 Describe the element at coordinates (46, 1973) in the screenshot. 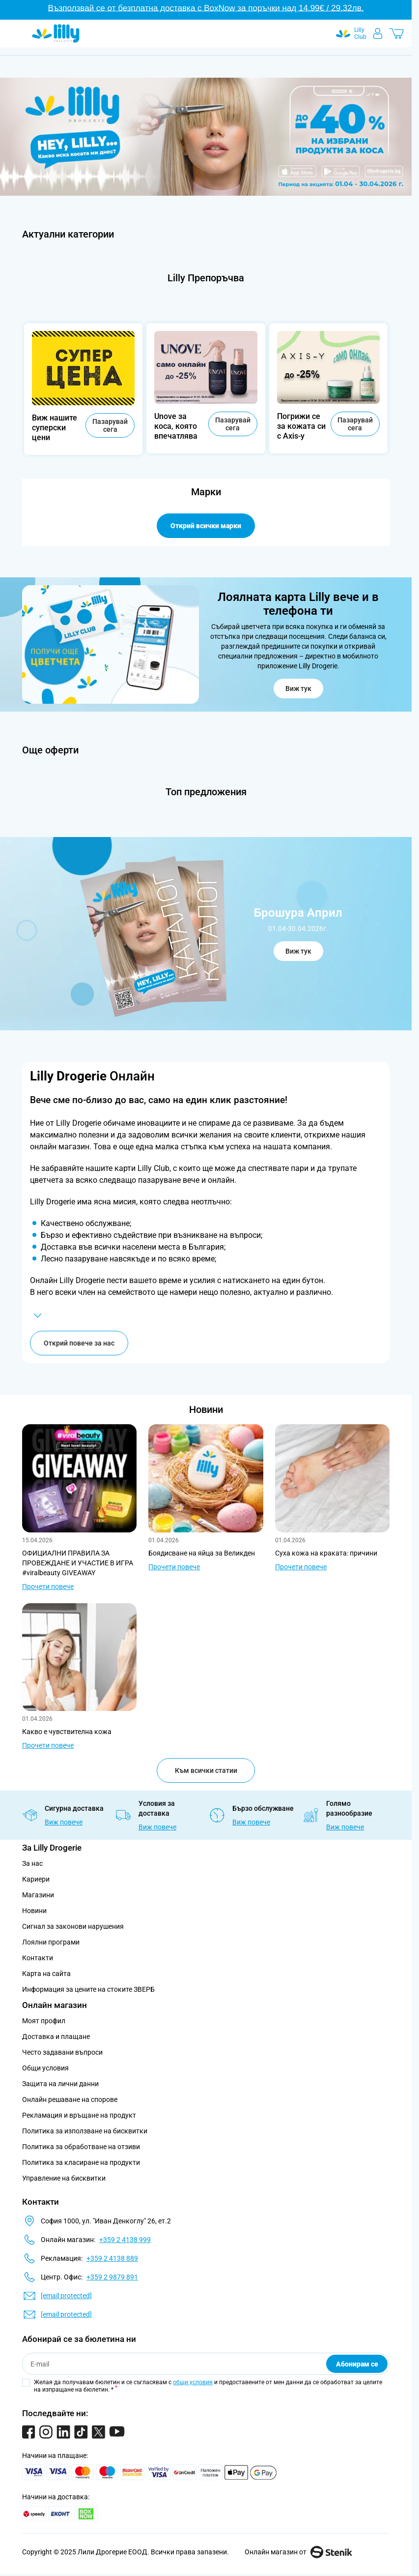

I see `Карта на сайта` at that location.